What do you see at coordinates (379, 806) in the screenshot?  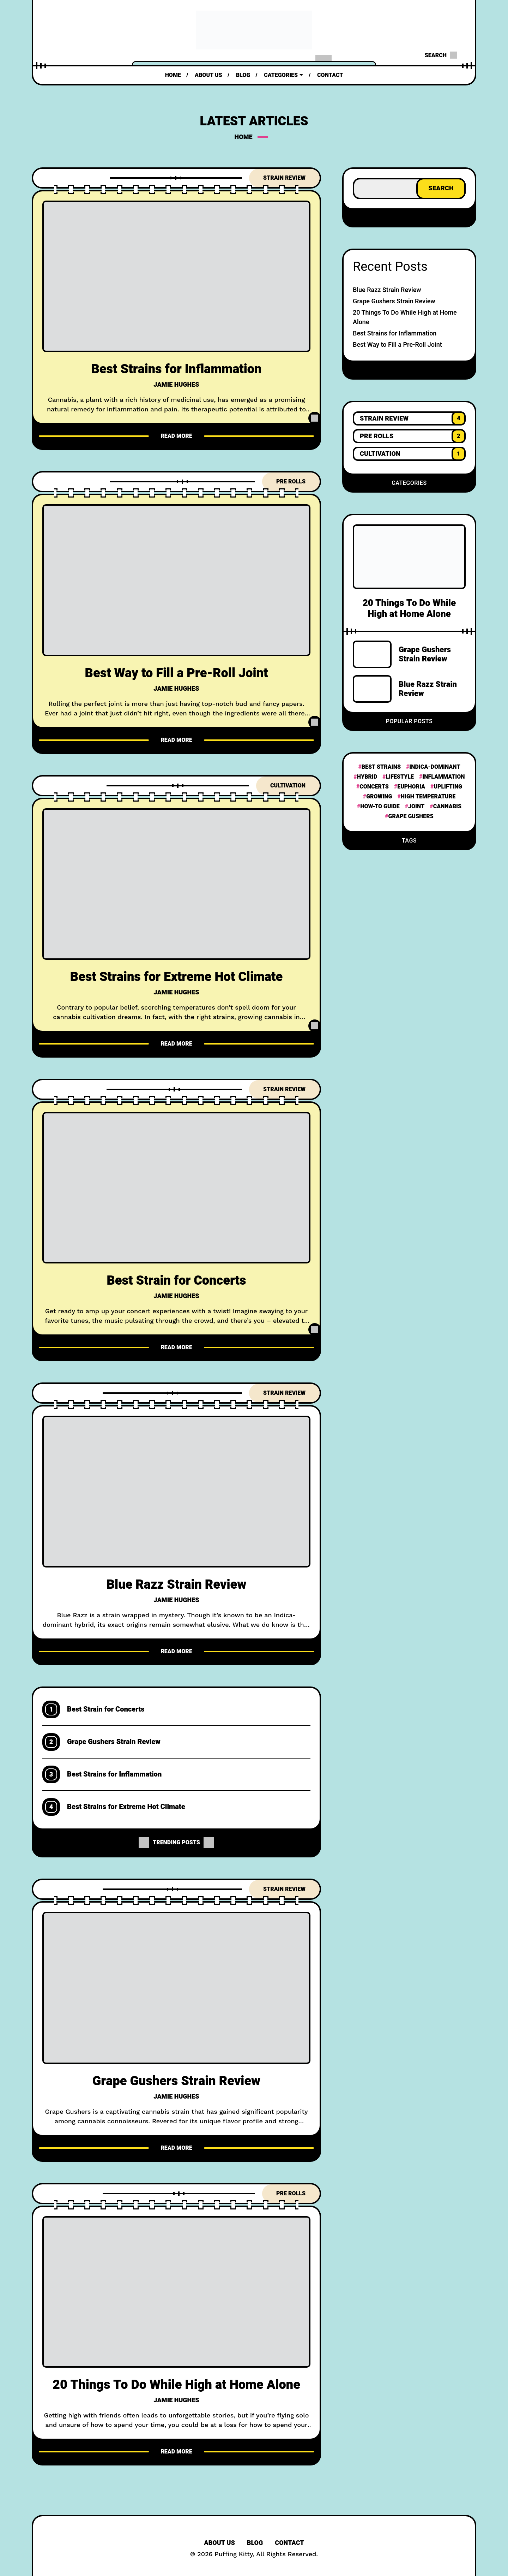 I see `How-To Guide` at bounding box center [379, 806].